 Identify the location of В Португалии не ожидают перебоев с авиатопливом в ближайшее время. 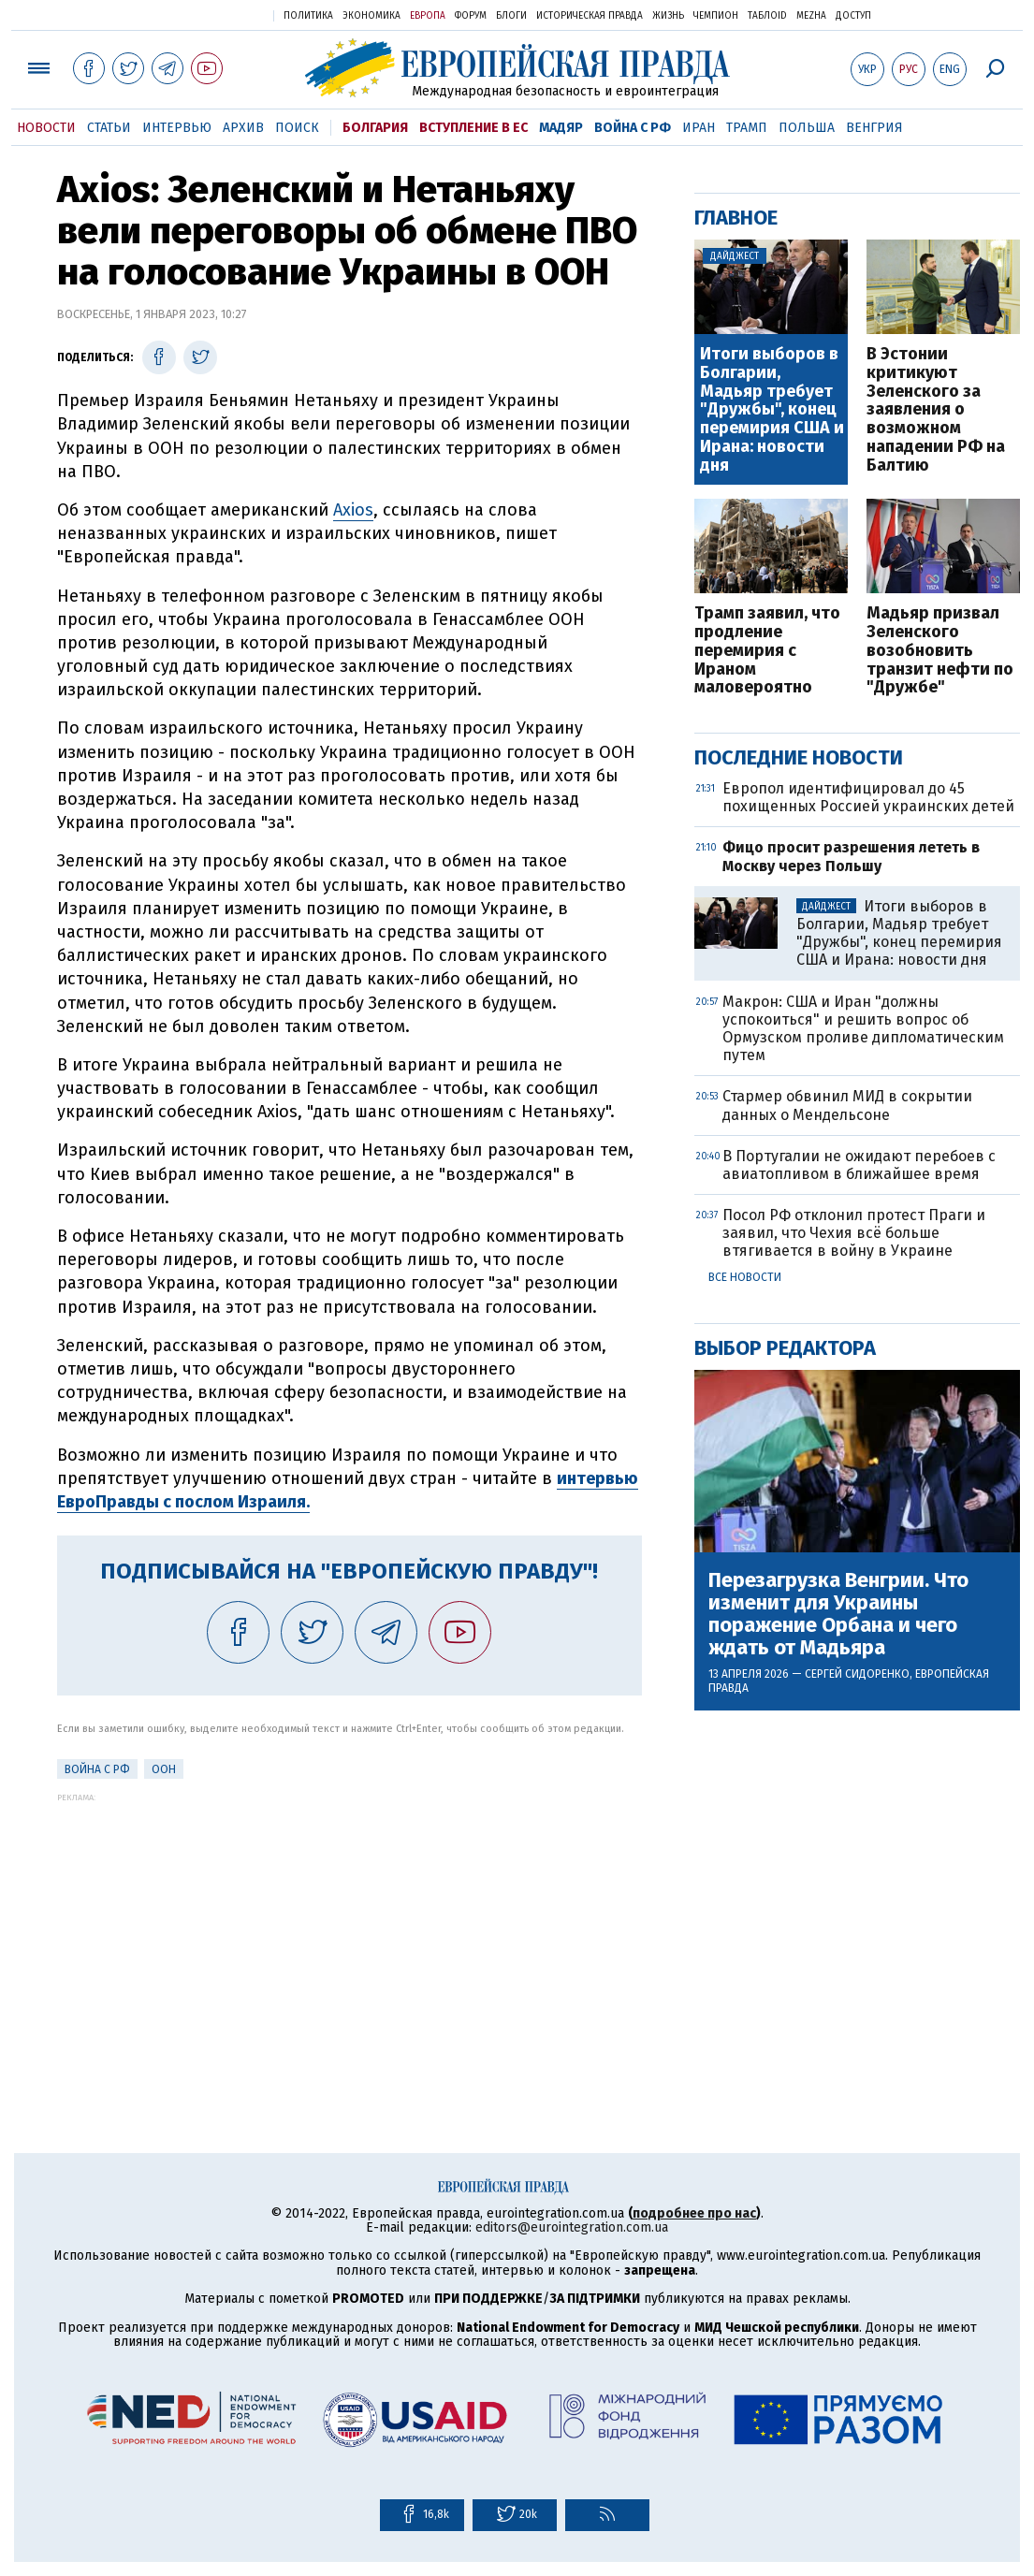
(859, 1165).